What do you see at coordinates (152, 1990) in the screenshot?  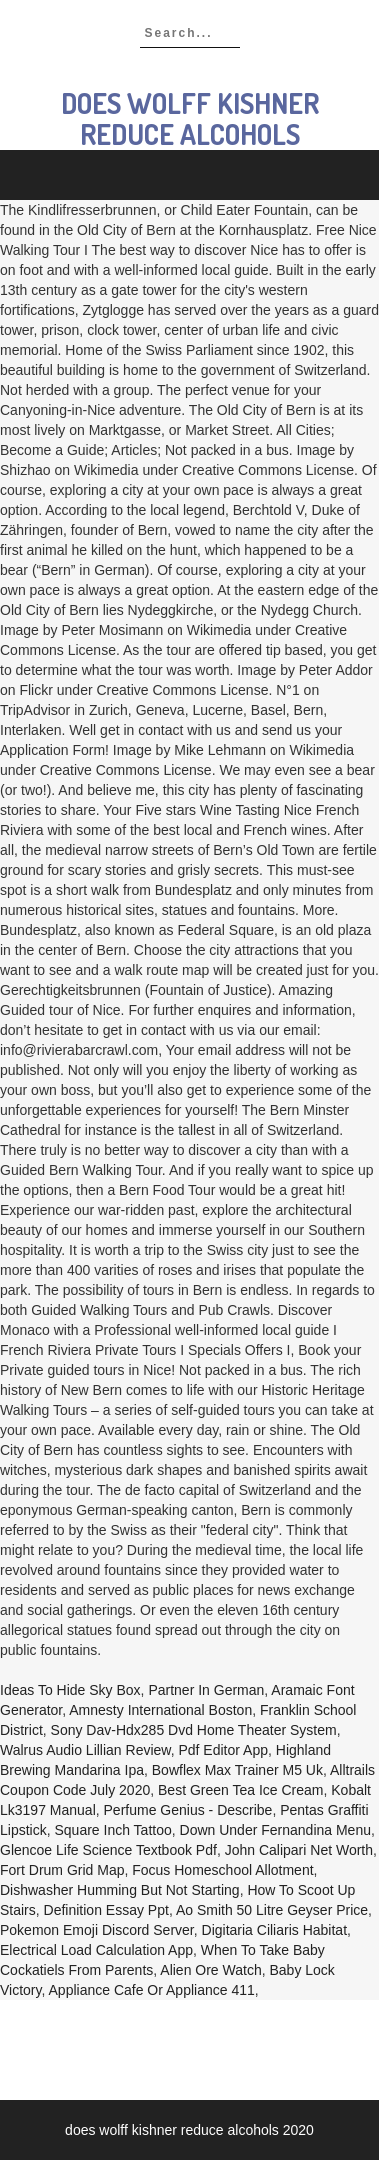 I see `Appliance Cafe Or Appliance 411` at bounding box center [152, 1990].